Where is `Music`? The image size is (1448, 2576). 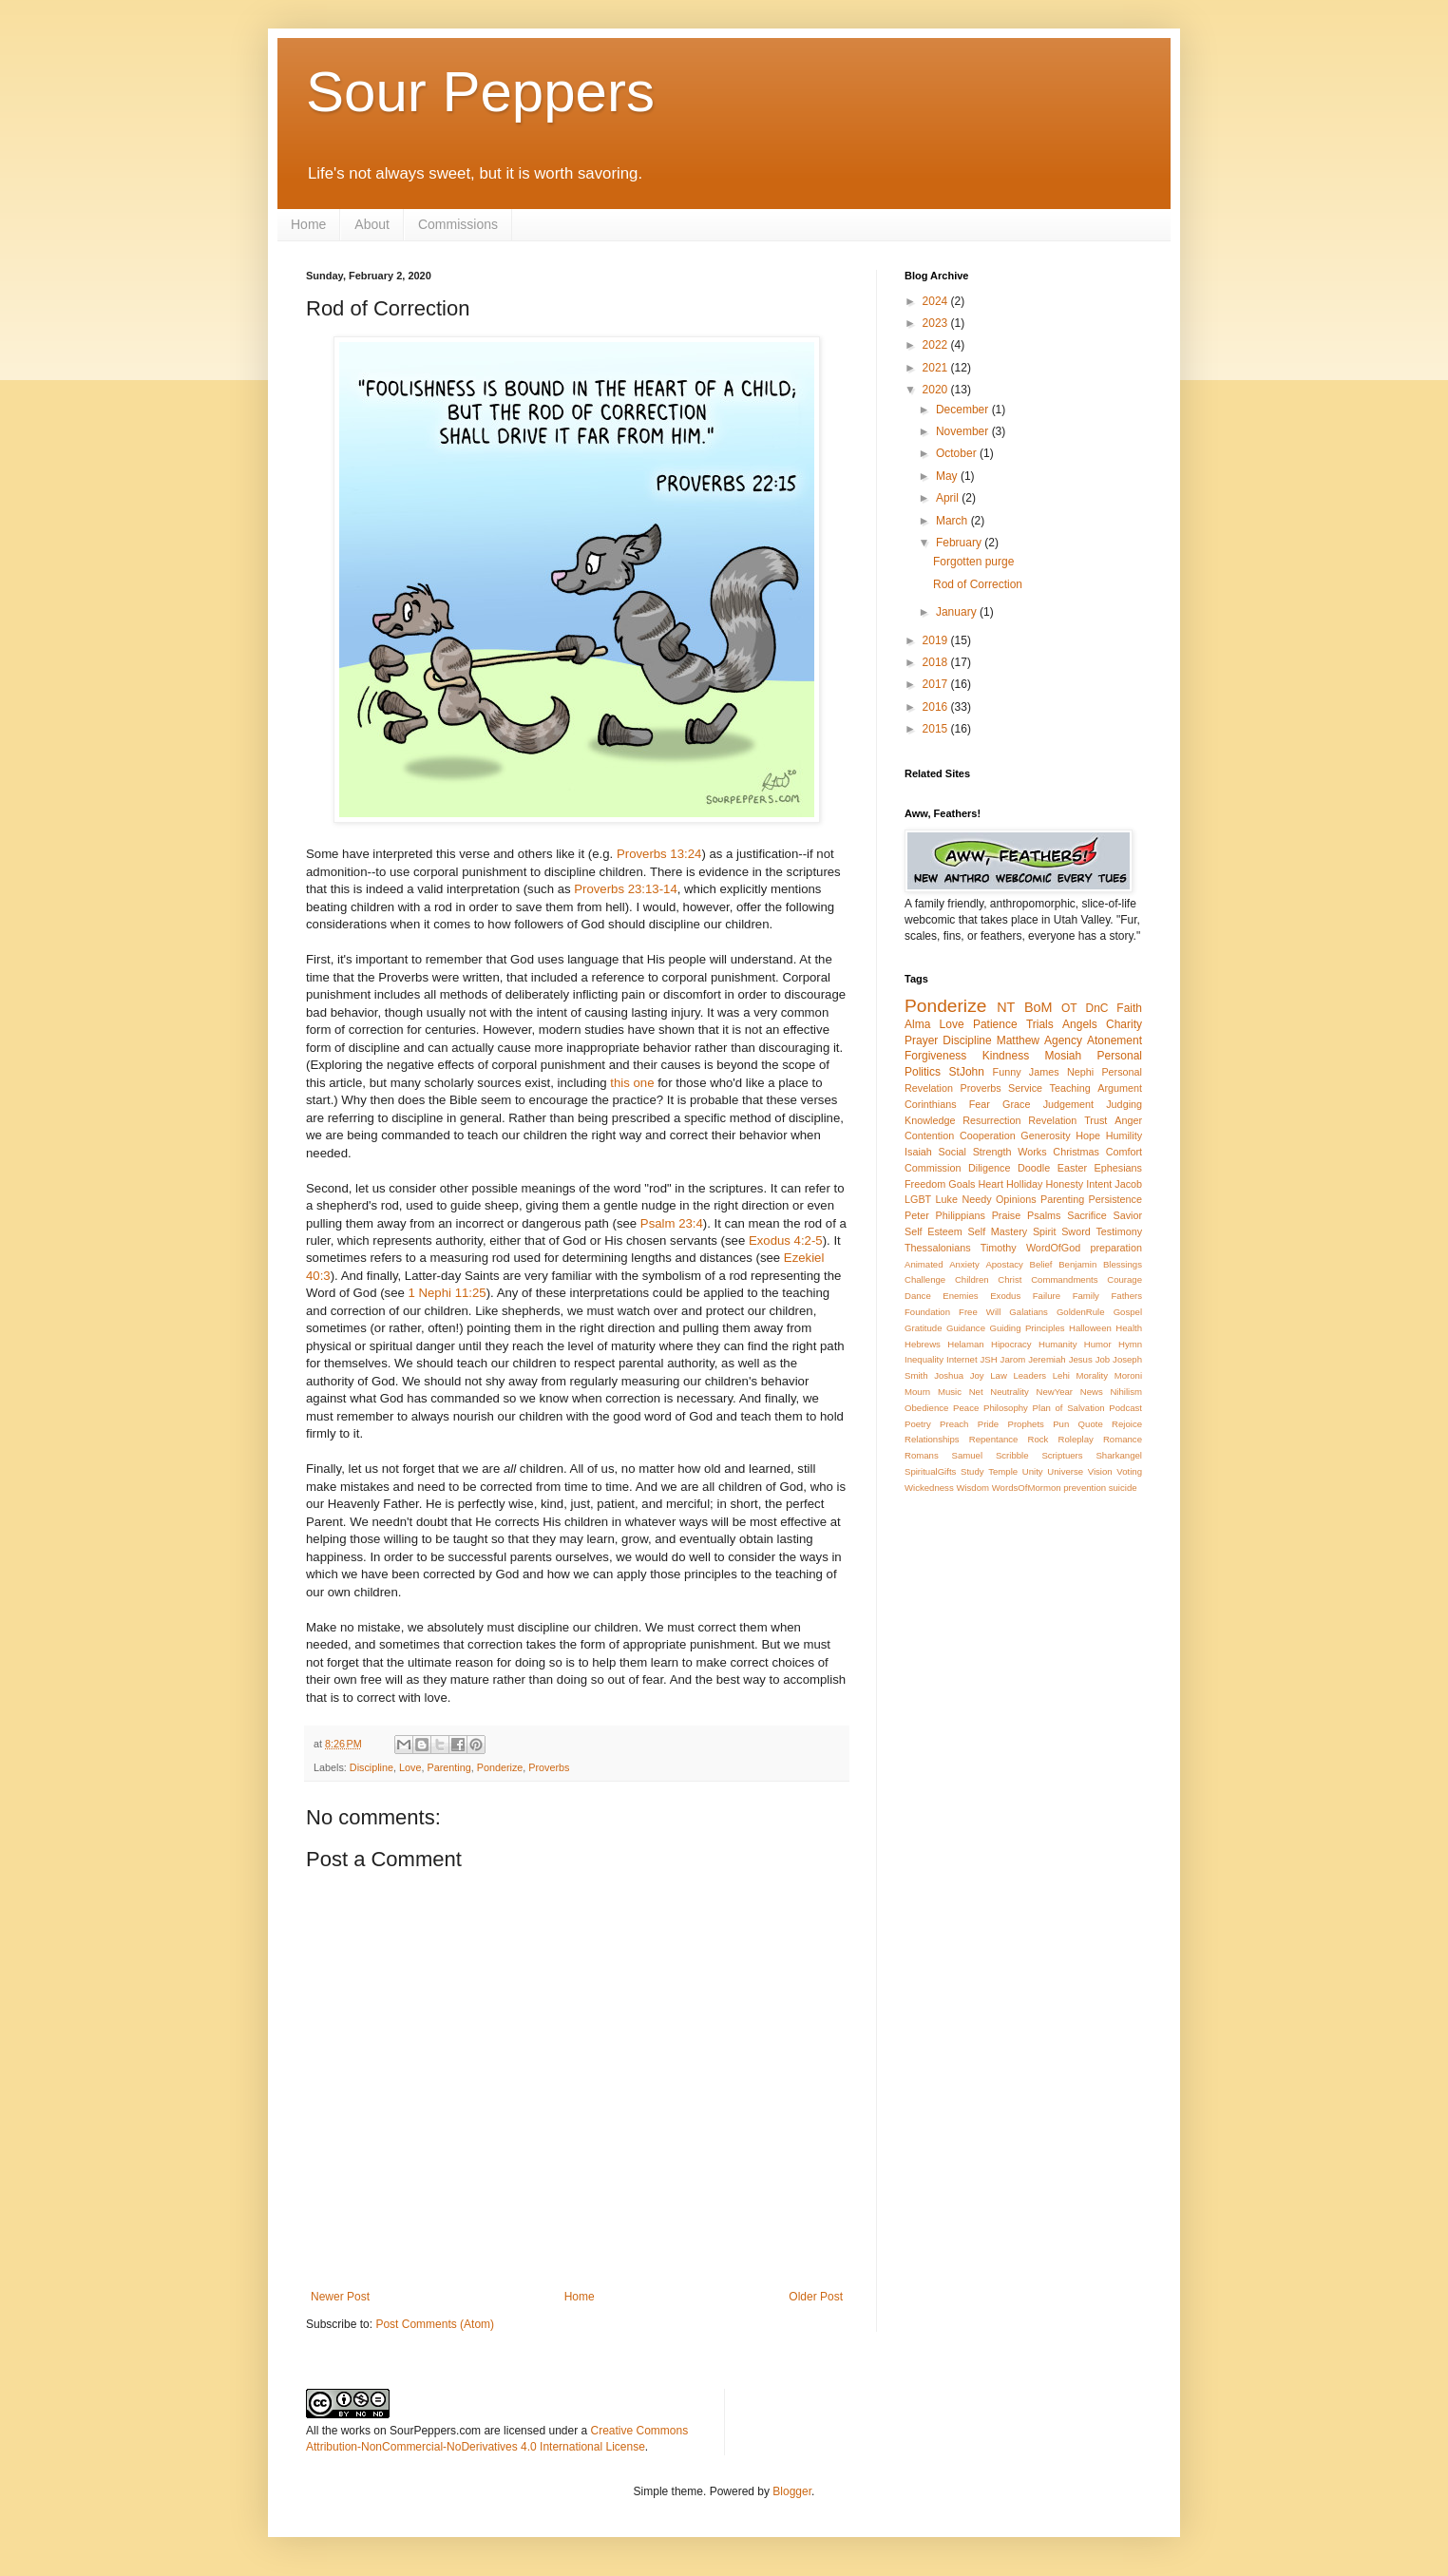
Music is located at coordinates (950, 1391).